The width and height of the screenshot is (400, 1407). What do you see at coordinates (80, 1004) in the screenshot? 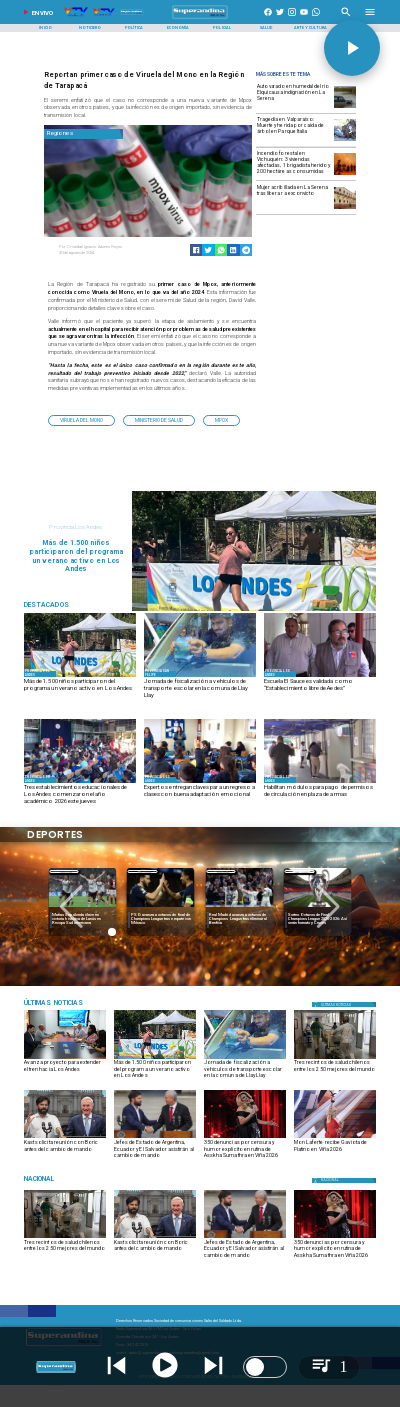
I see `[Medioambiente]` at bounding box center [80, 1004].